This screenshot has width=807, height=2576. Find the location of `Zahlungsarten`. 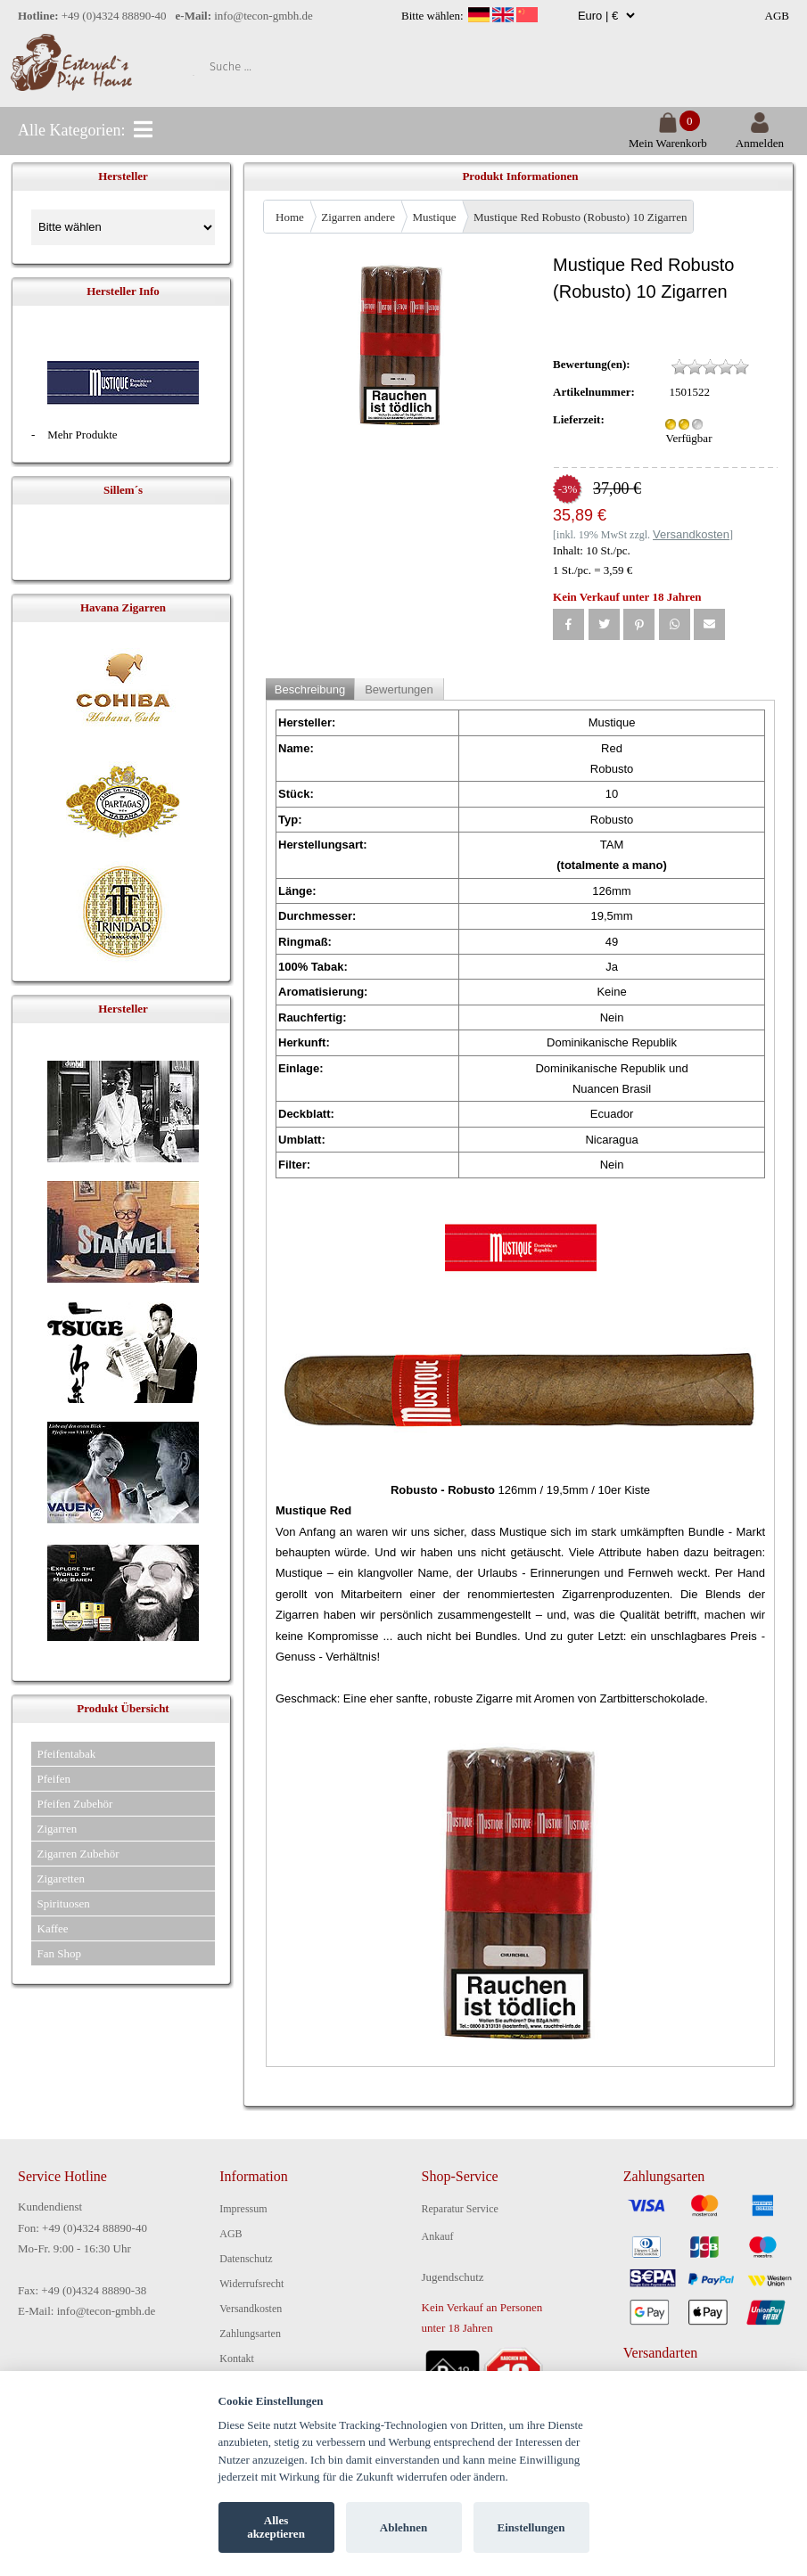

Zahlungsarten is located at coordinates (250, 2333).